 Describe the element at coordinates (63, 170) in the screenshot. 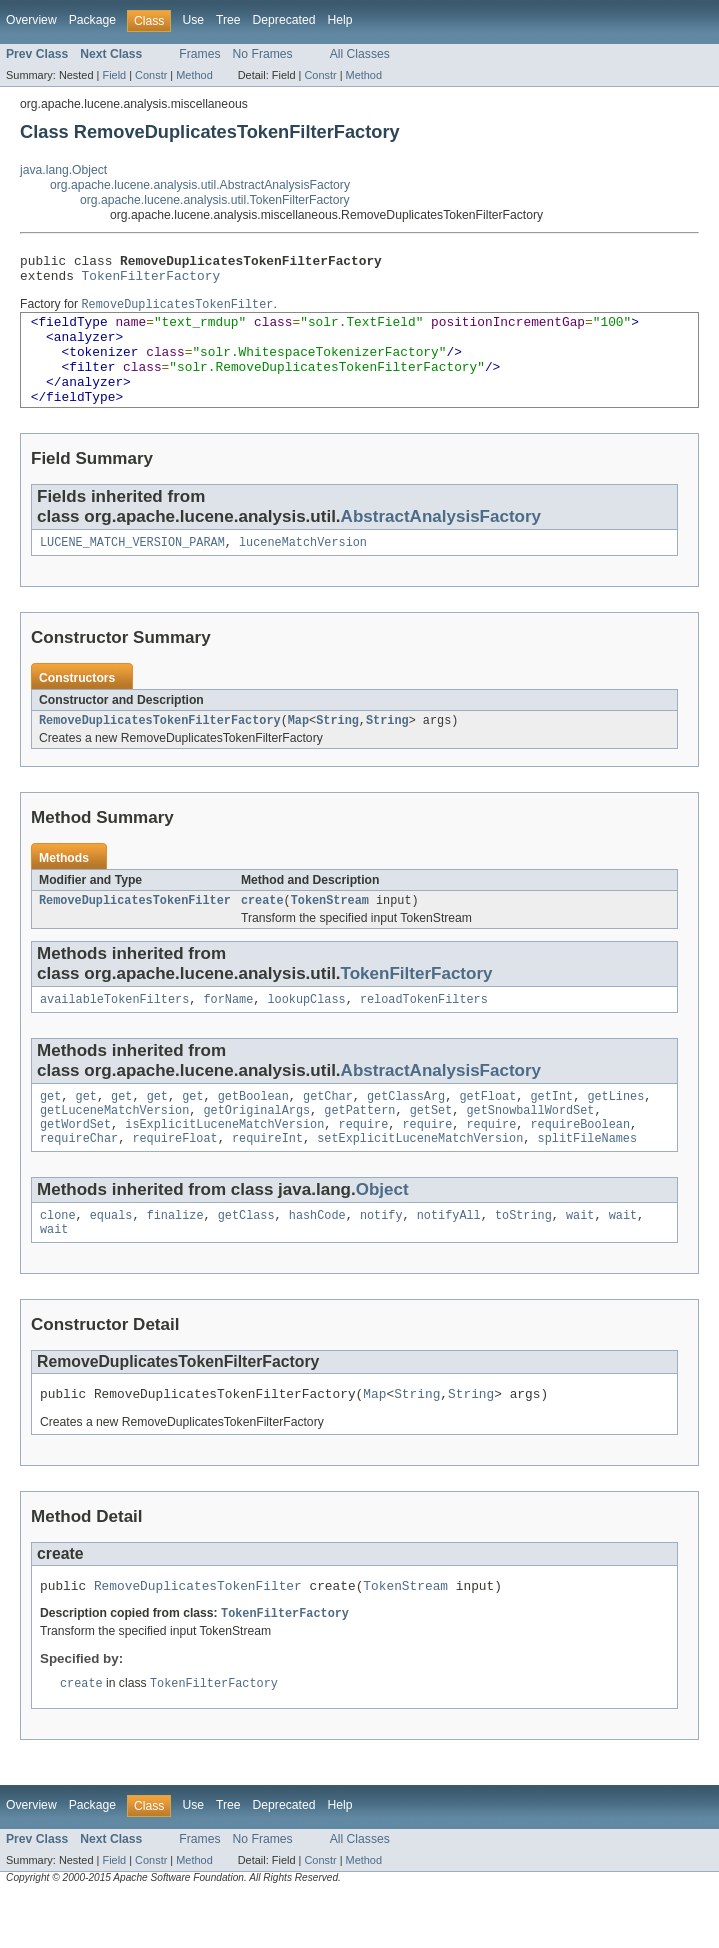

I see `java.lang.Object` at that location.